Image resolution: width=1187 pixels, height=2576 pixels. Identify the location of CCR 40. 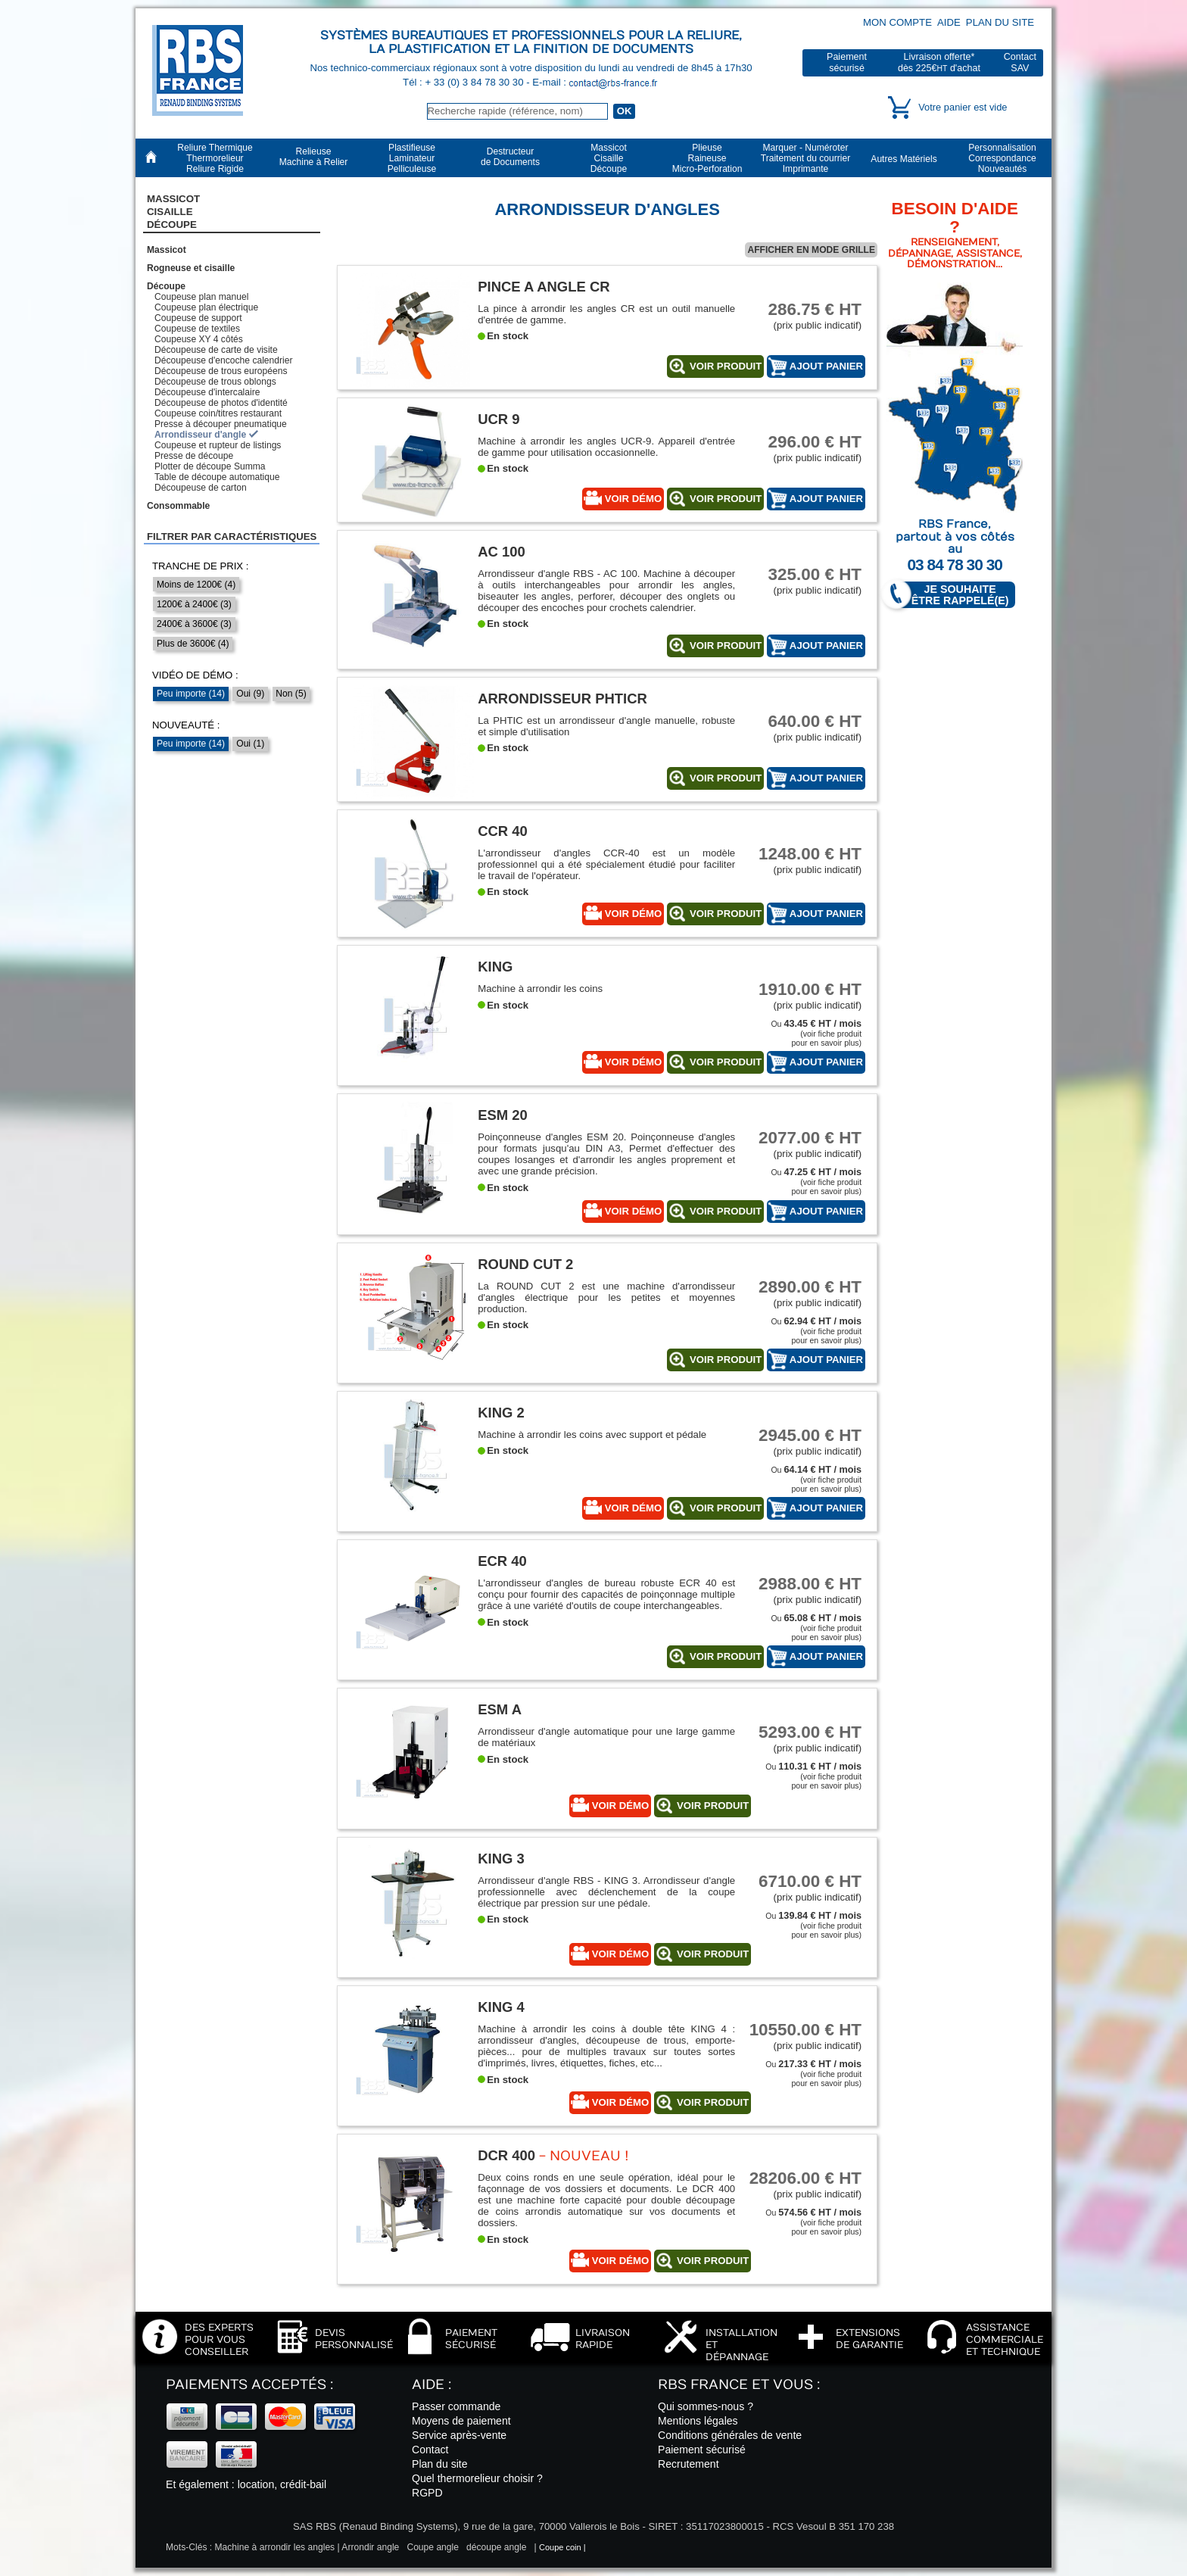
(503, 831).